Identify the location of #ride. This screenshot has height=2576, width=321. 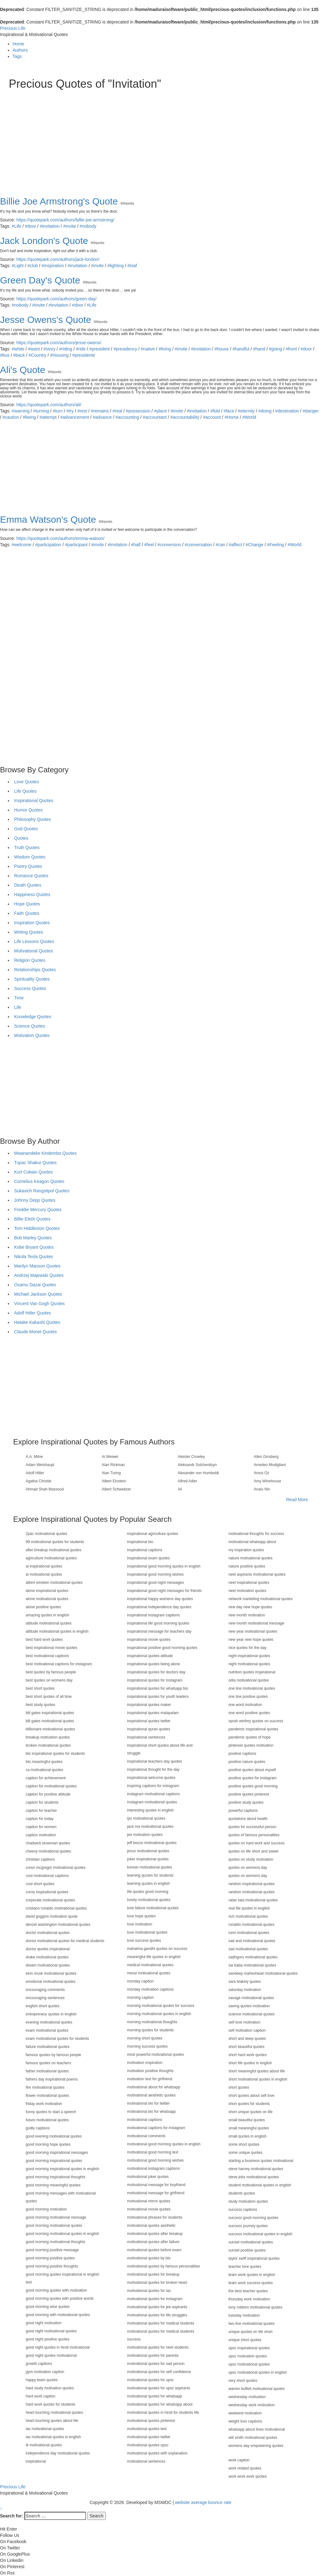
(81, 348).